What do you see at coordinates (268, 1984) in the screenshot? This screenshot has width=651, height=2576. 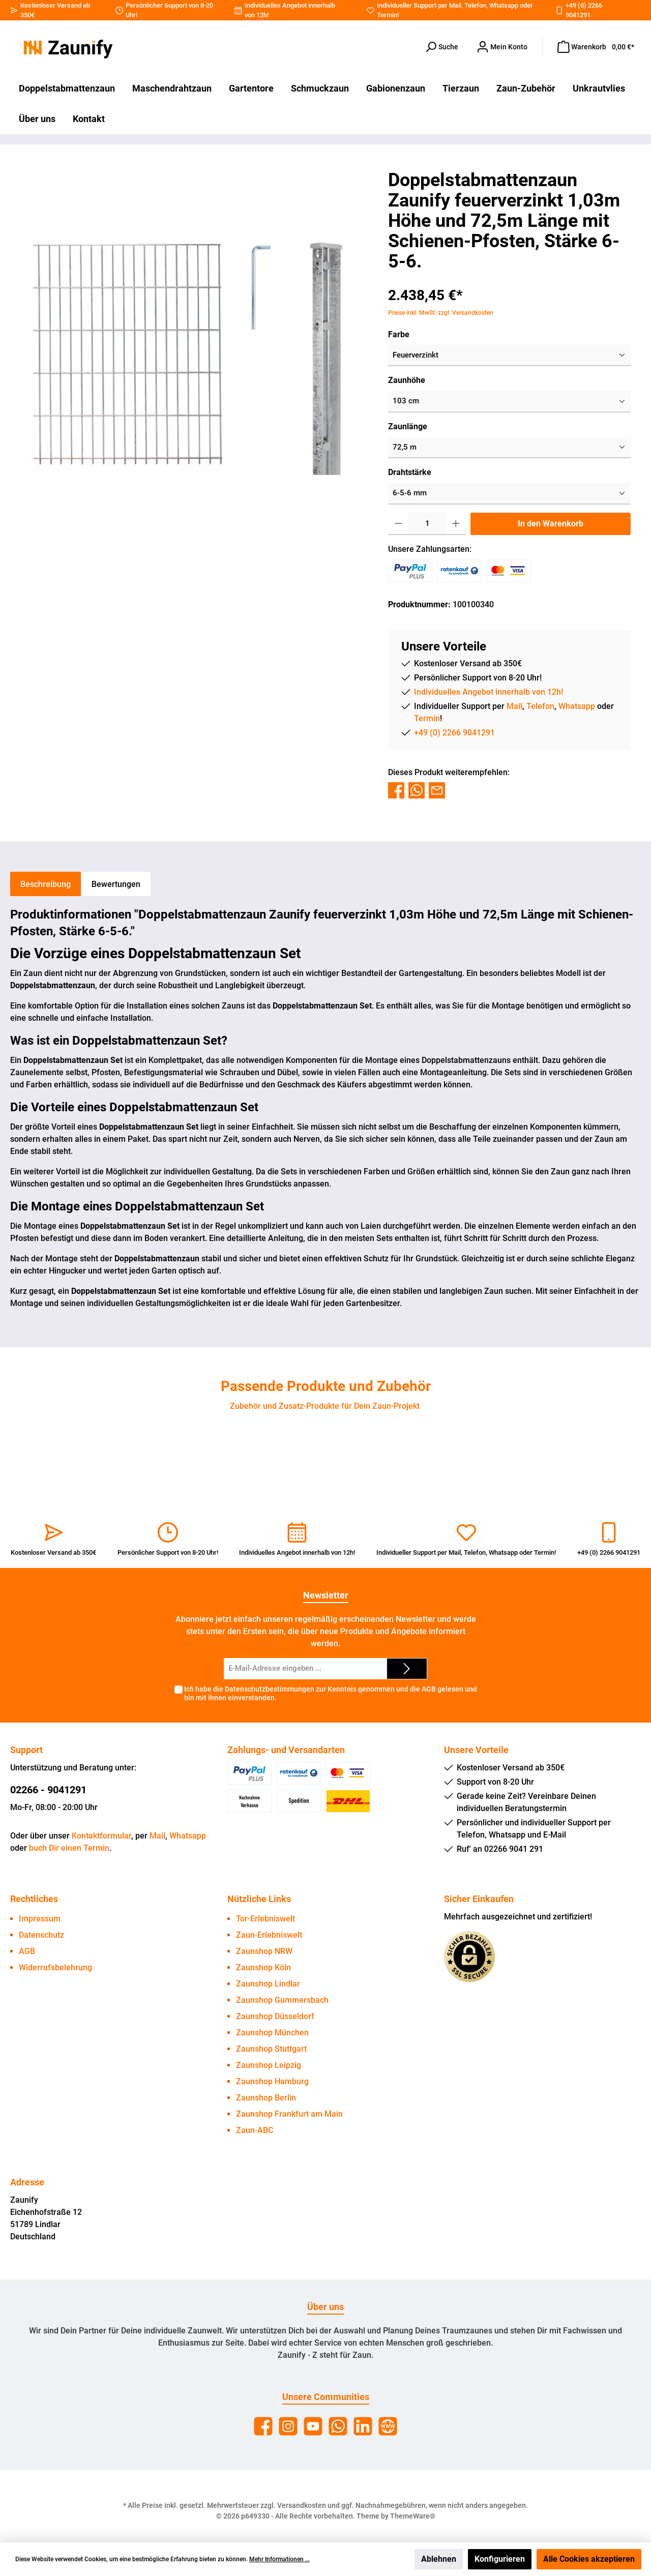 I see `Zaunshop Lindlar` at bounding box center [268, 1984].